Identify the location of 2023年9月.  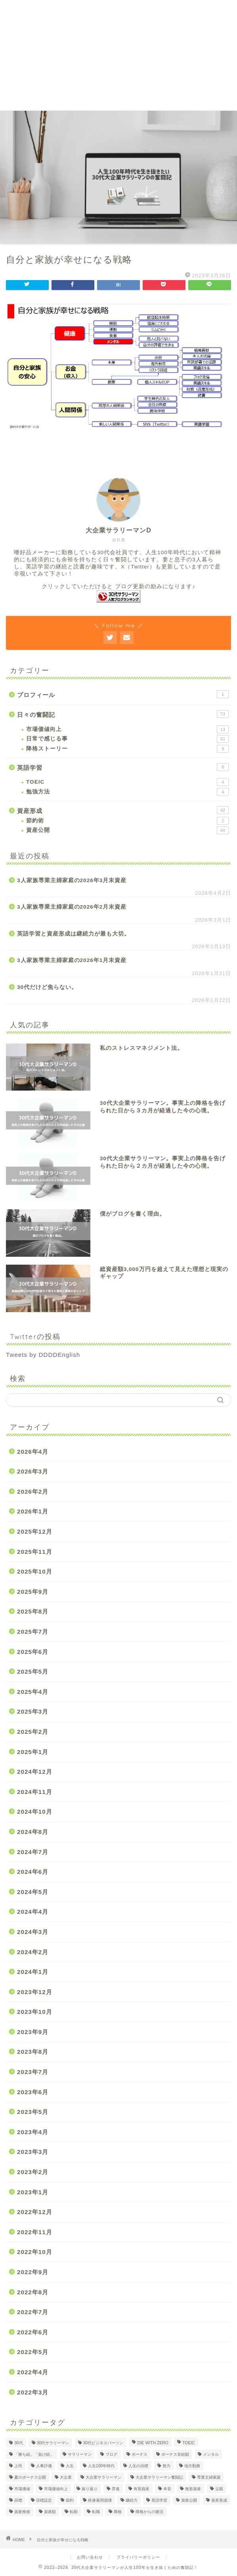
(32, 2032).